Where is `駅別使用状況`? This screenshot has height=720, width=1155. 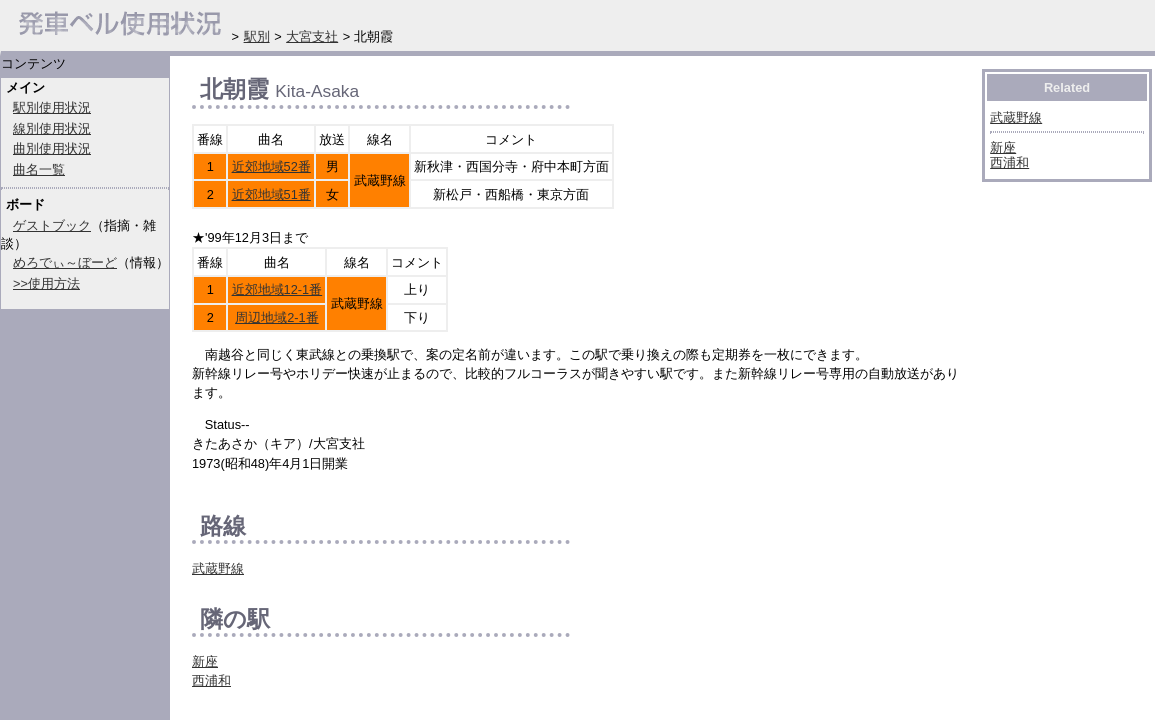 駅別使用状況 is located at coordinates (52, 107).